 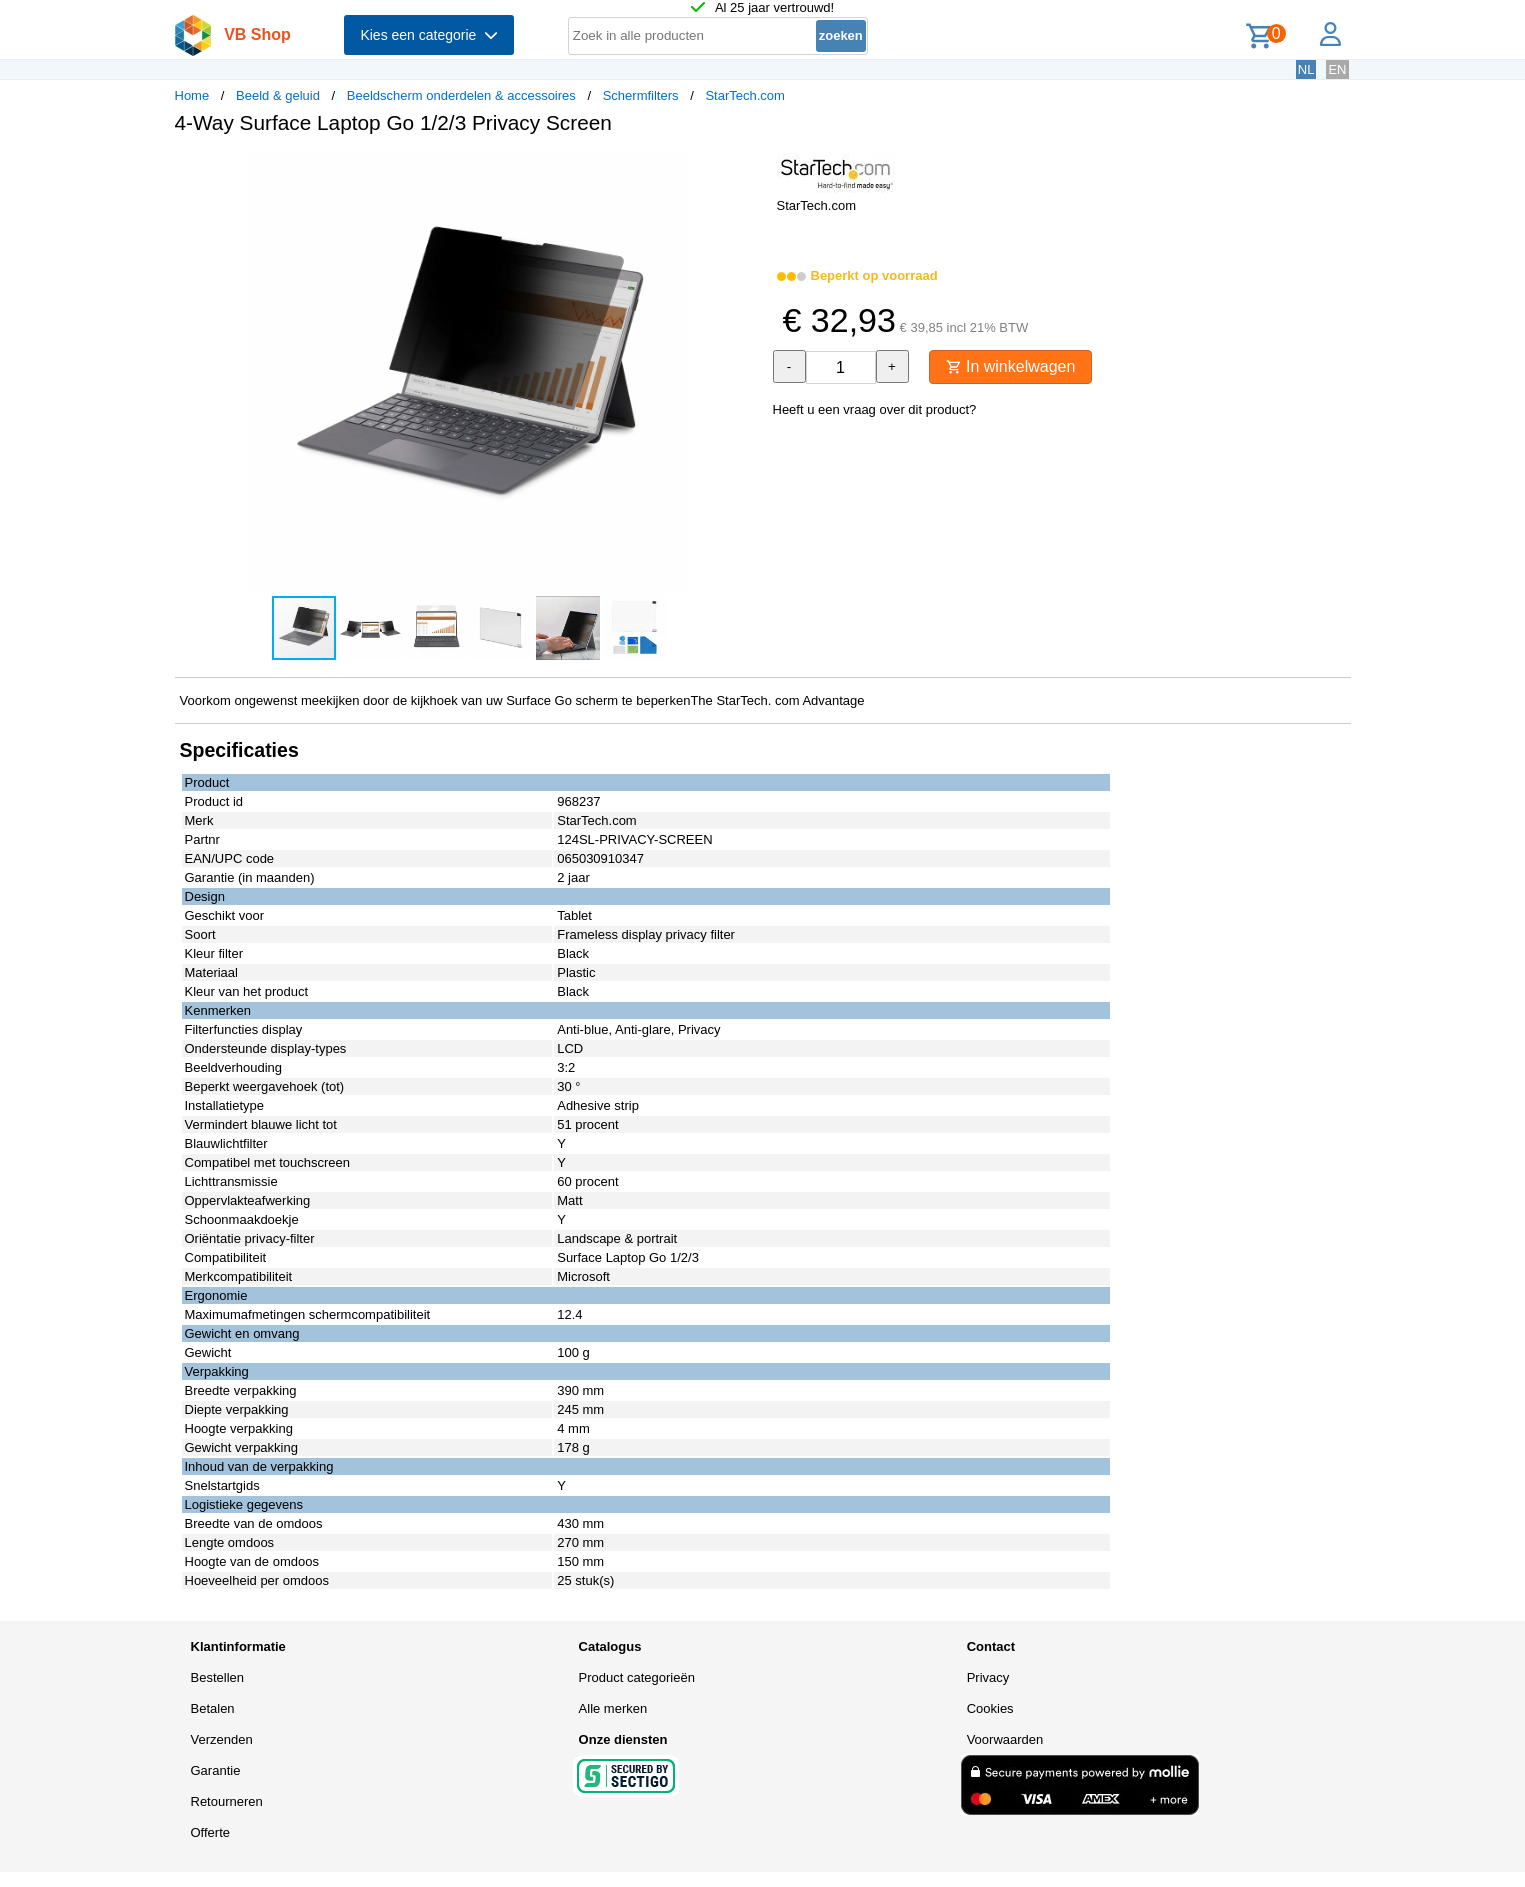 I want to click on Product categorieën, so click(x=637, y=1677).